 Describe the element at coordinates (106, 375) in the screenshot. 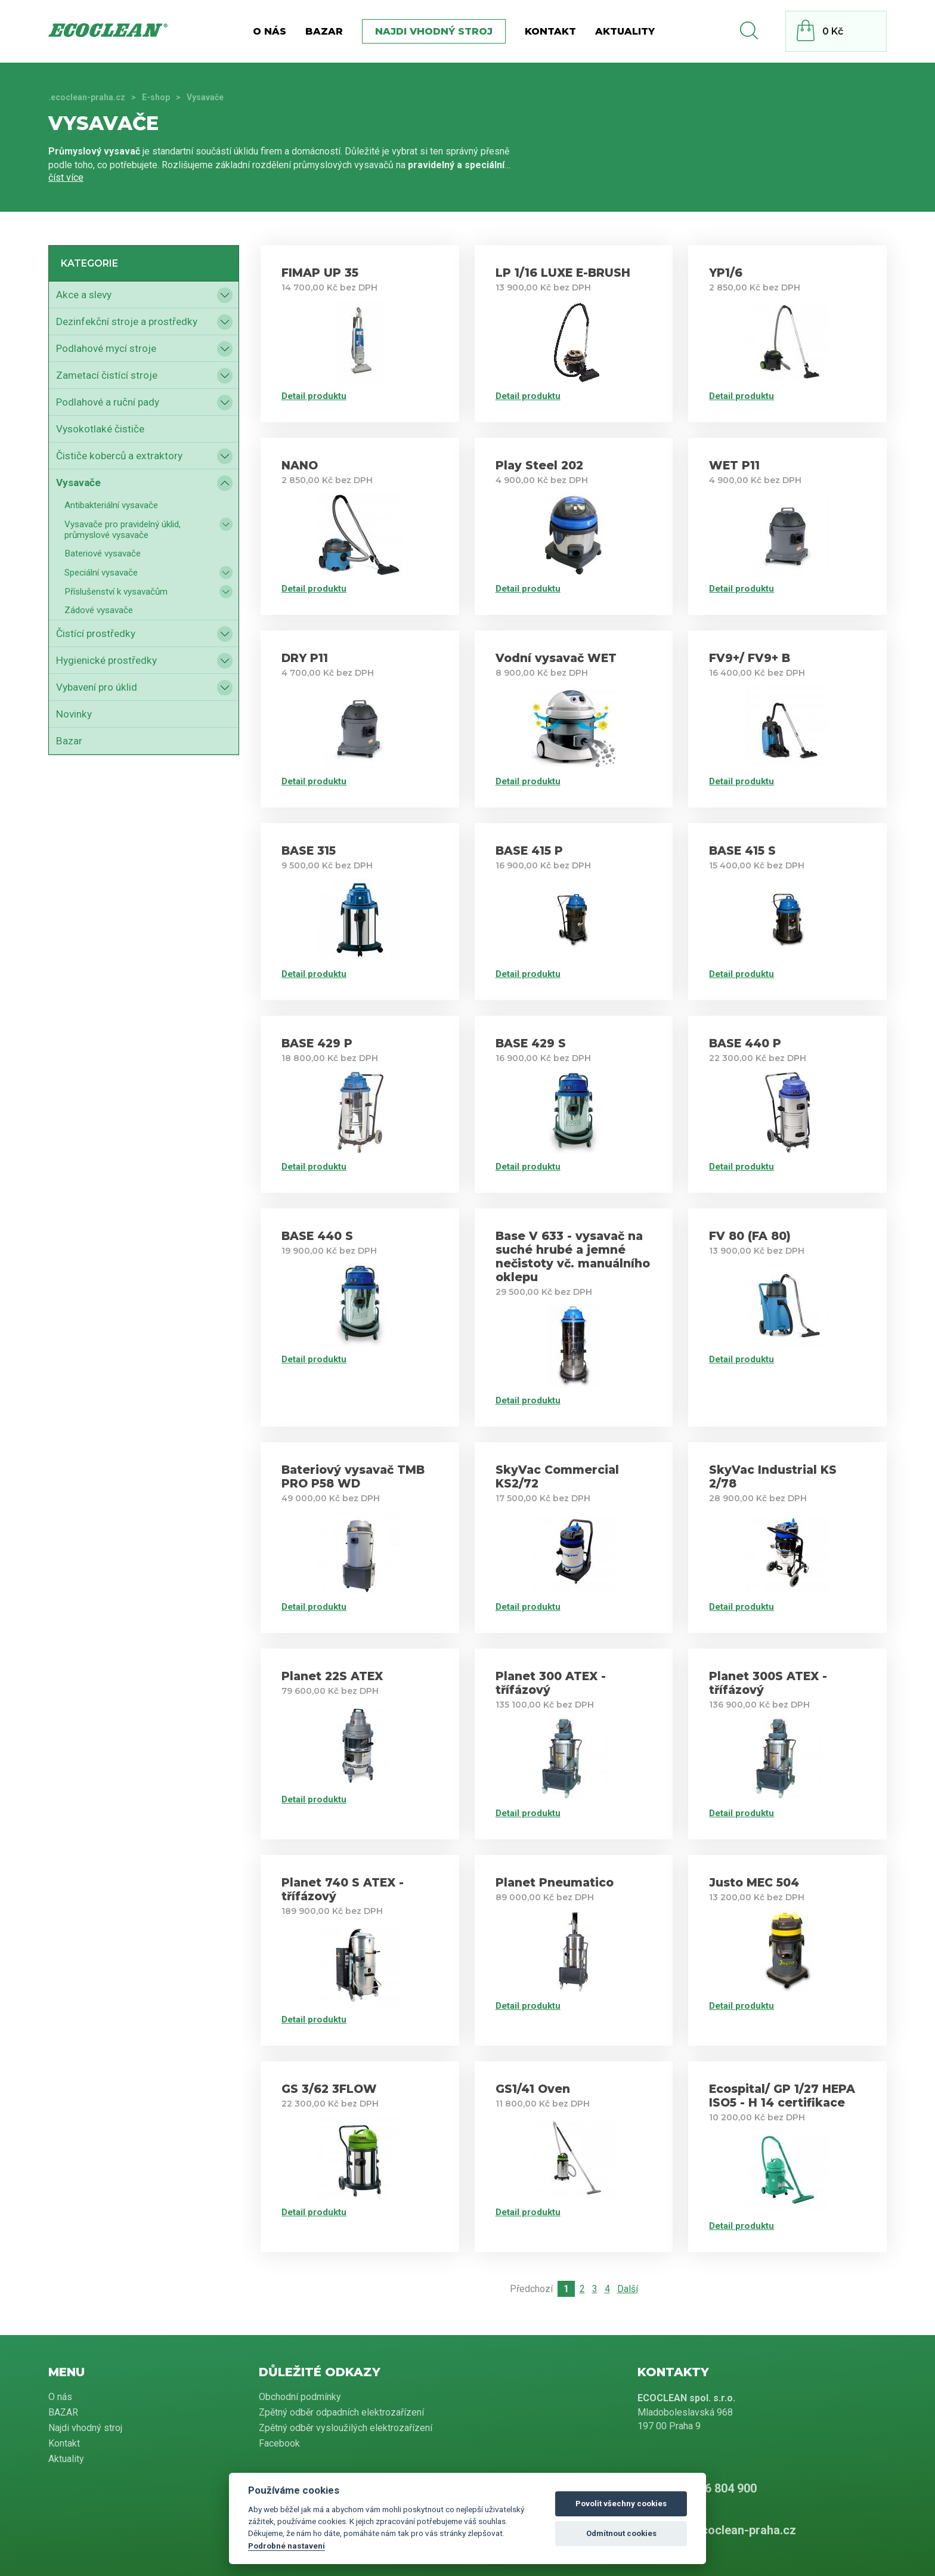

I see `Zametací čistící stroje` at that location.